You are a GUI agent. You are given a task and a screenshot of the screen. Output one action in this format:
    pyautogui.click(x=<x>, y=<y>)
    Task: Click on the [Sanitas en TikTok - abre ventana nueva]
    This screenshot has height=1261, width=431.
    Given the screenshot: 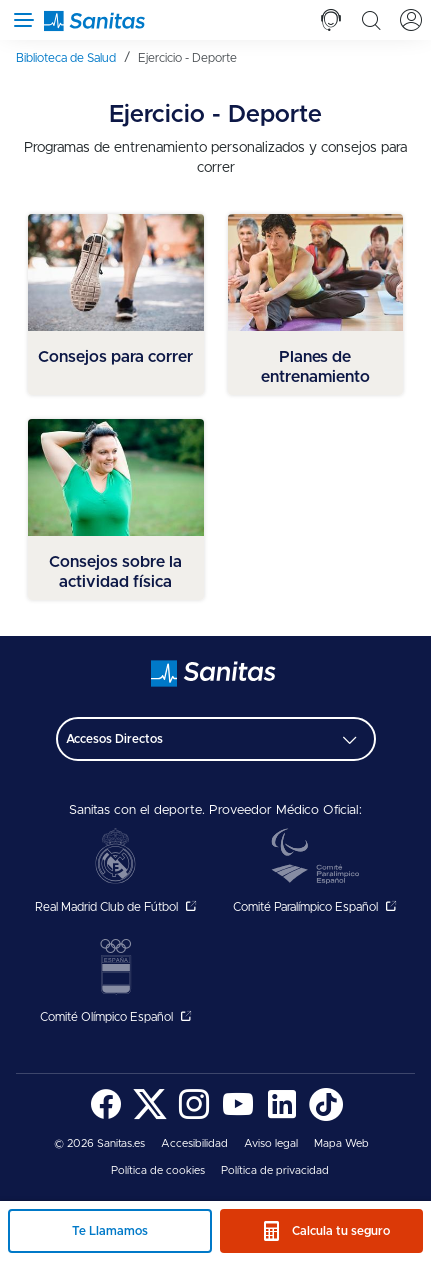 What is the action you would take?
    pyautogui.click(x=326, y=1117)
    